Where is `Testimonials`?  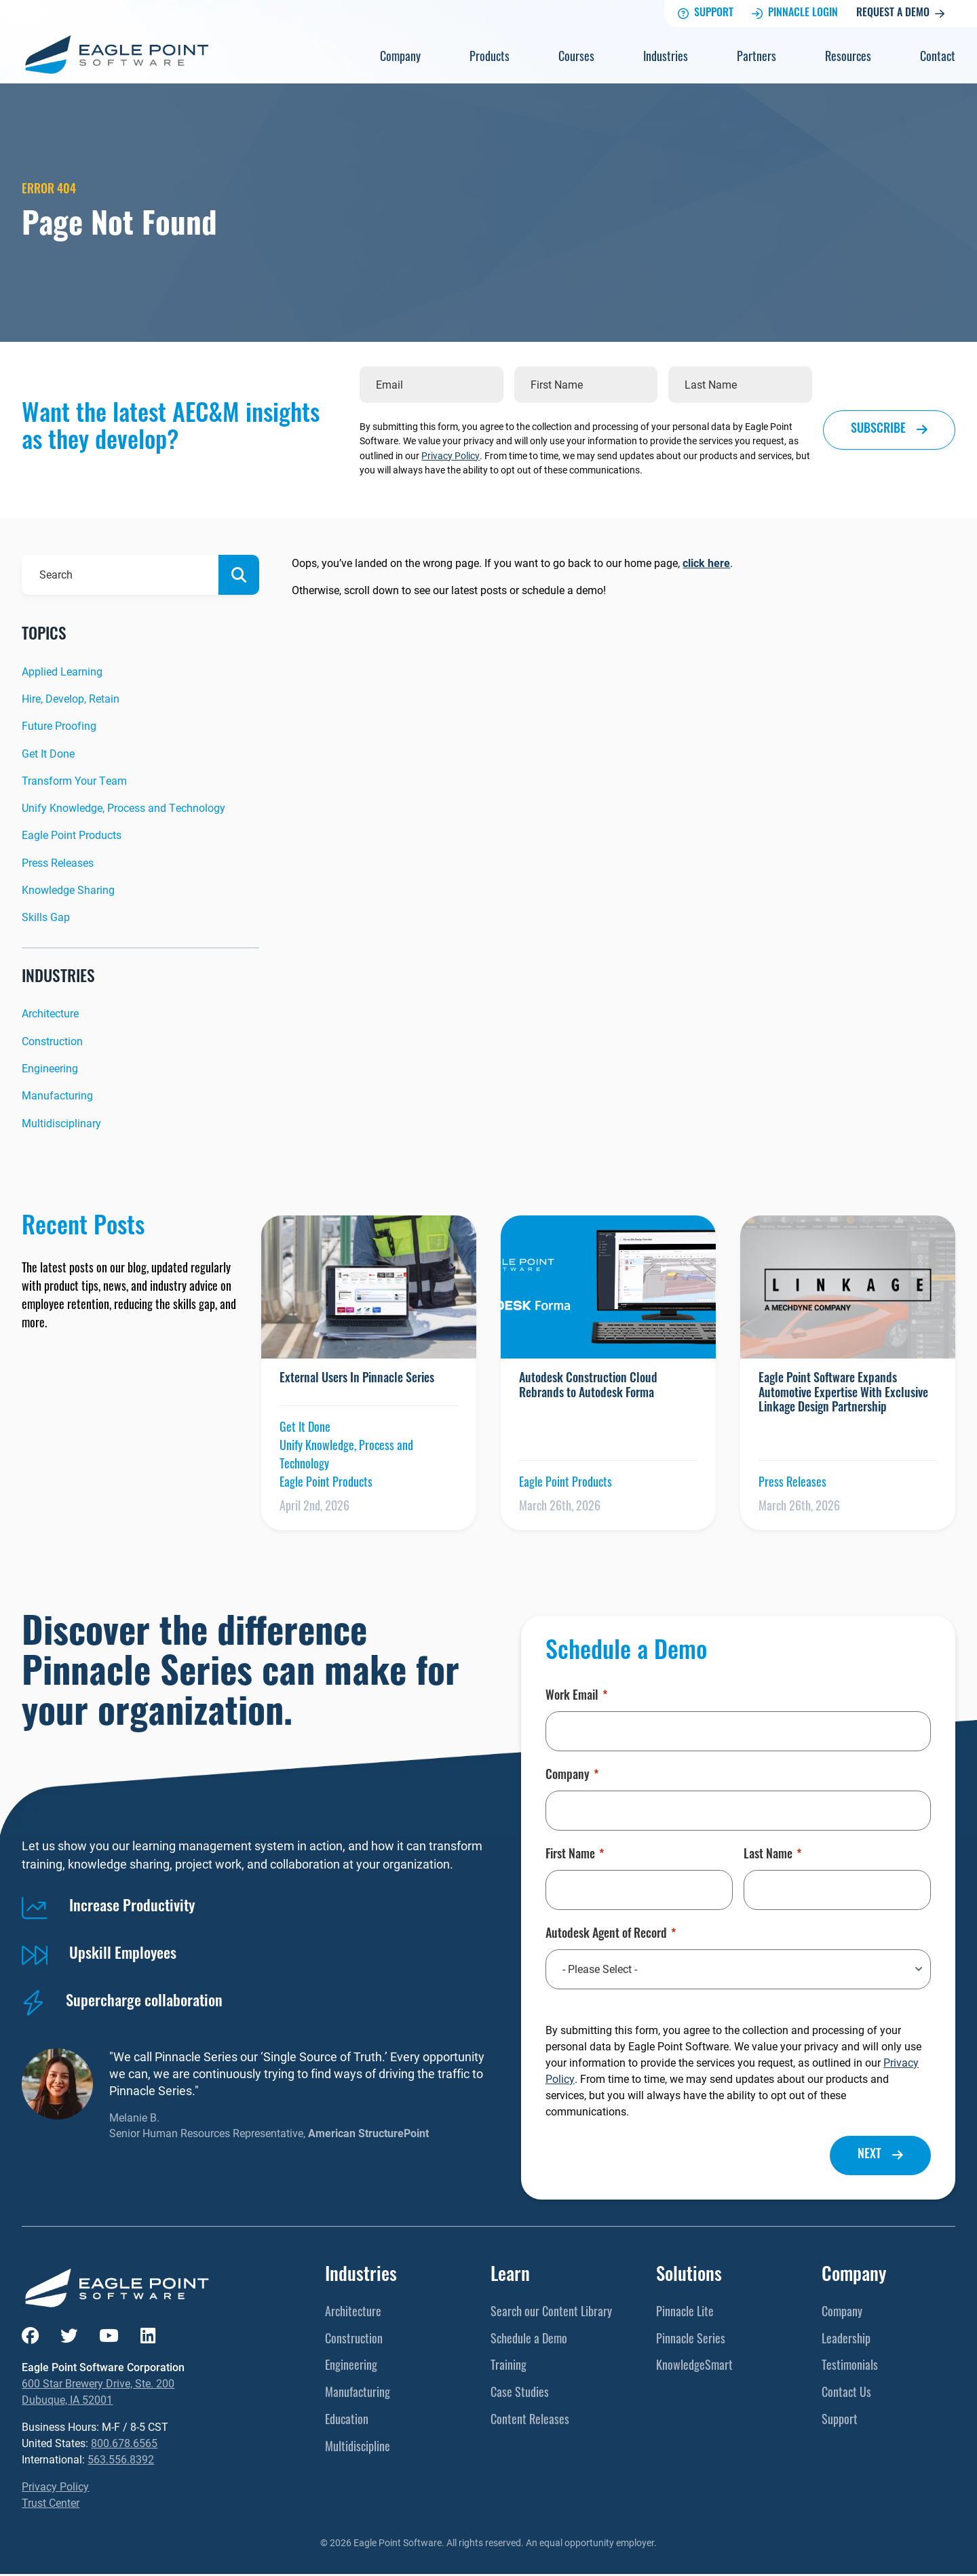
Testimonials is located at coordinates (850, 2367).